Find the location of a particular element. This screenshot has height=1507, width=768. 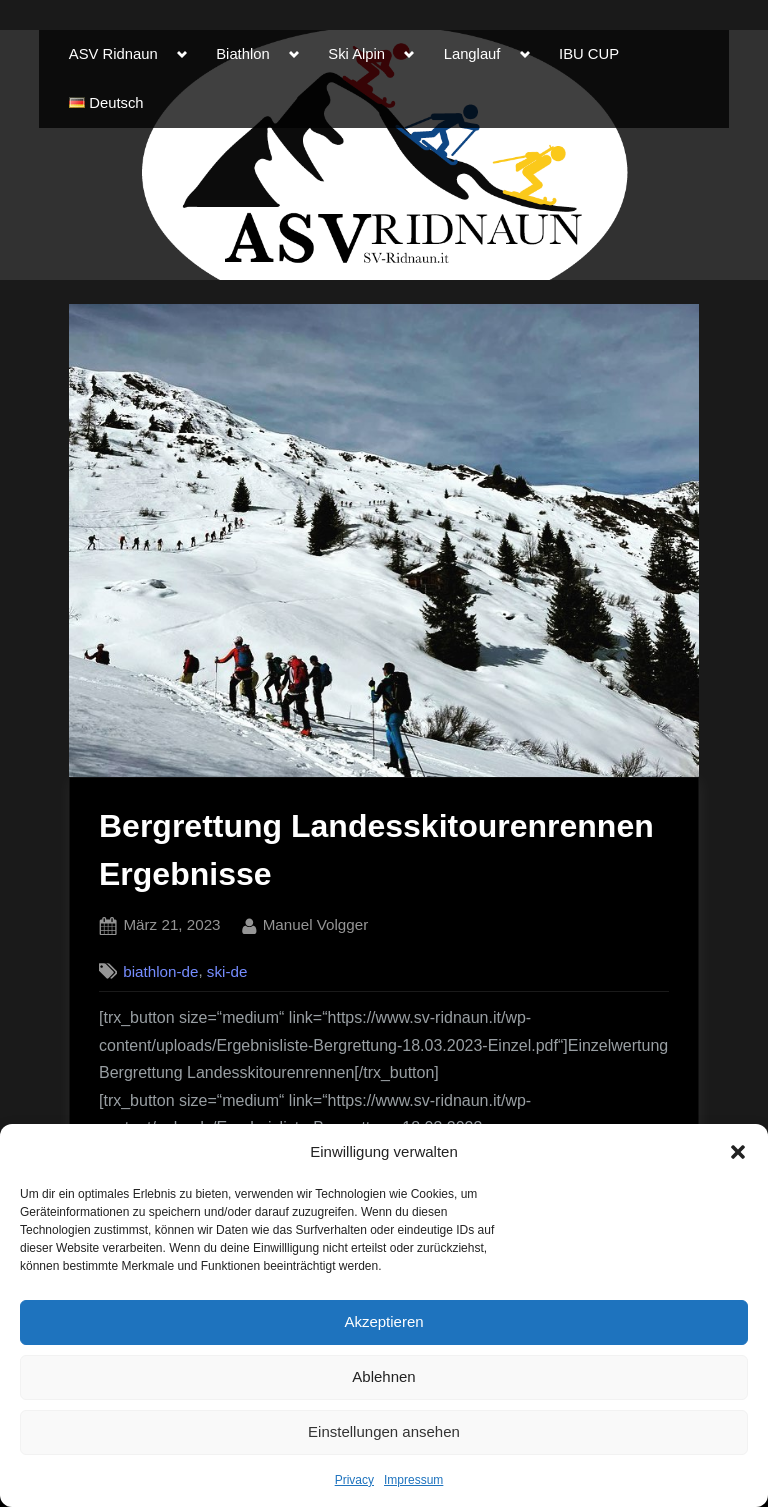

Einstellungen ansehen is located at coordinates (384, 1431).